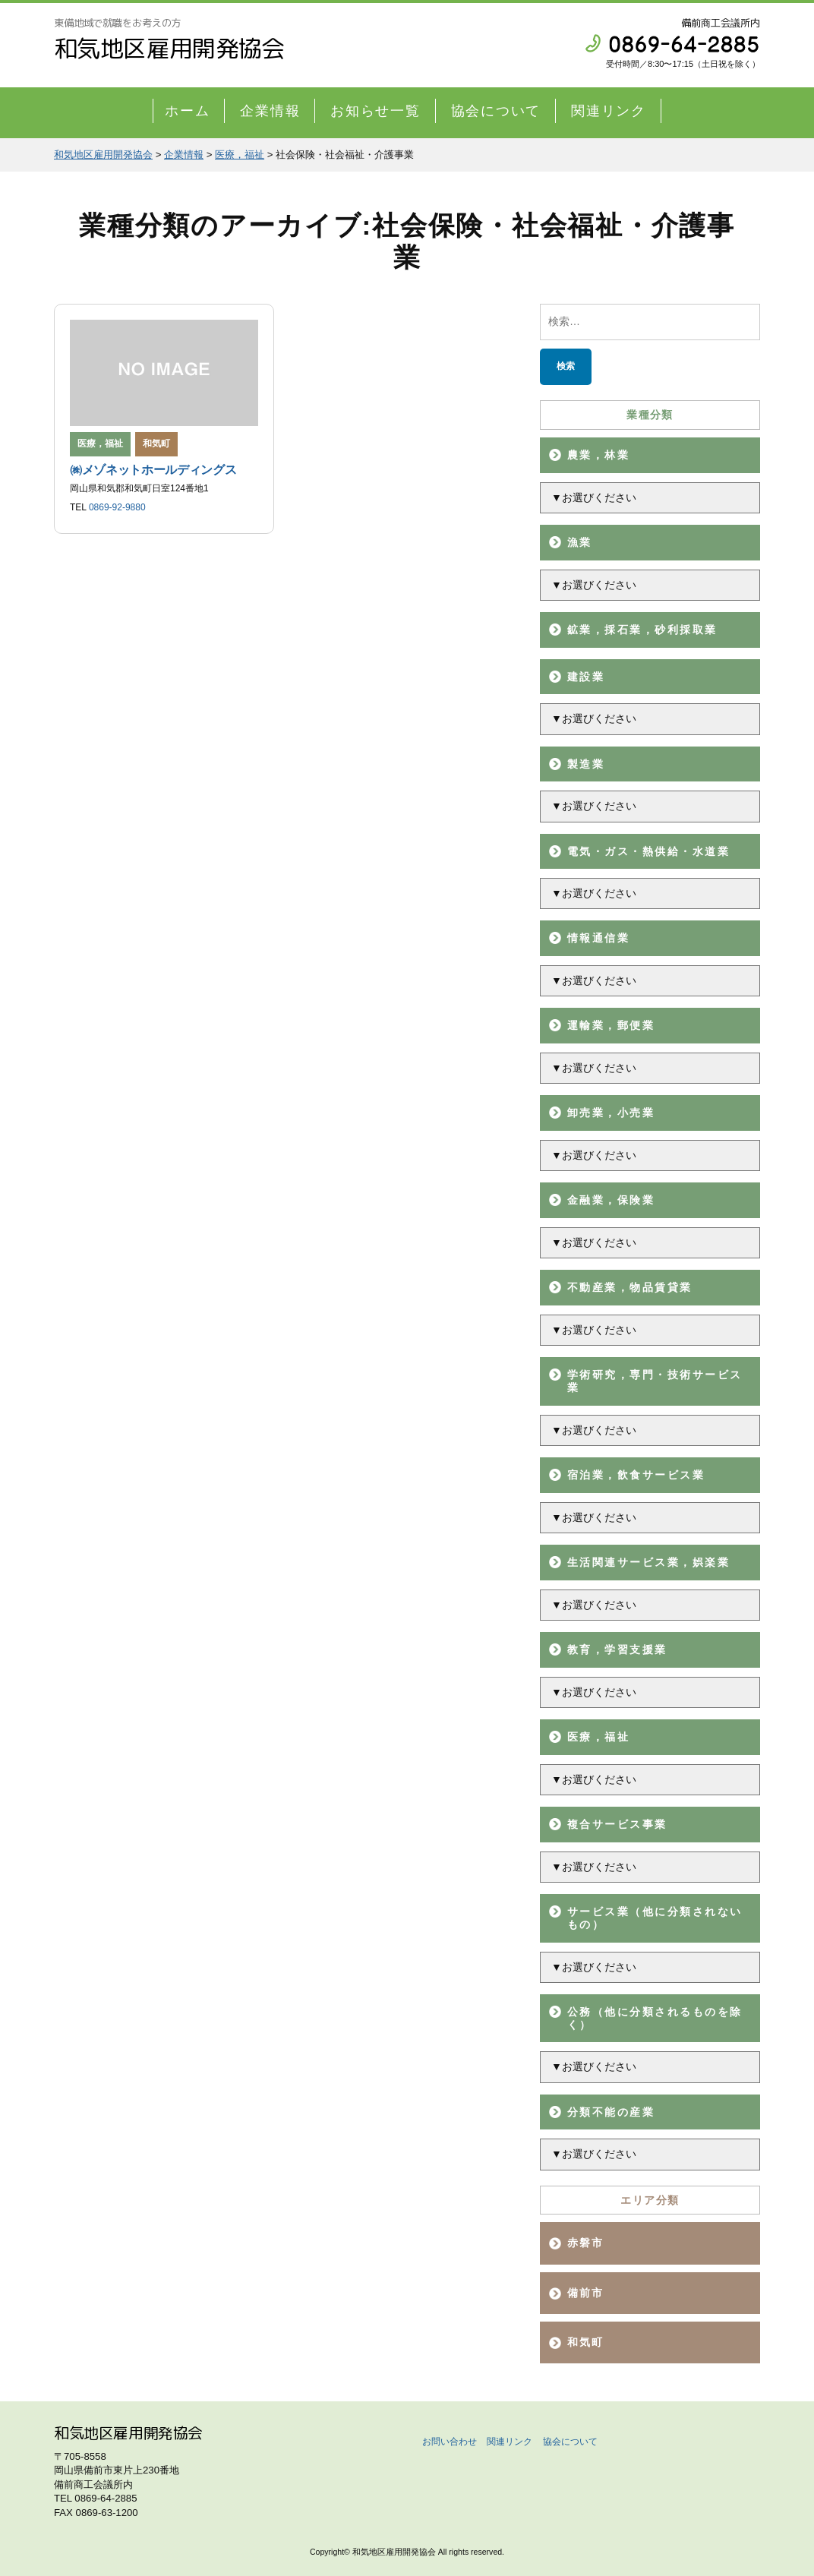 The height and width of the screenshot is (2576, 814). Describe the element at coordinates (598, 938) in the screenshot. I see `情報通信業` at that location.